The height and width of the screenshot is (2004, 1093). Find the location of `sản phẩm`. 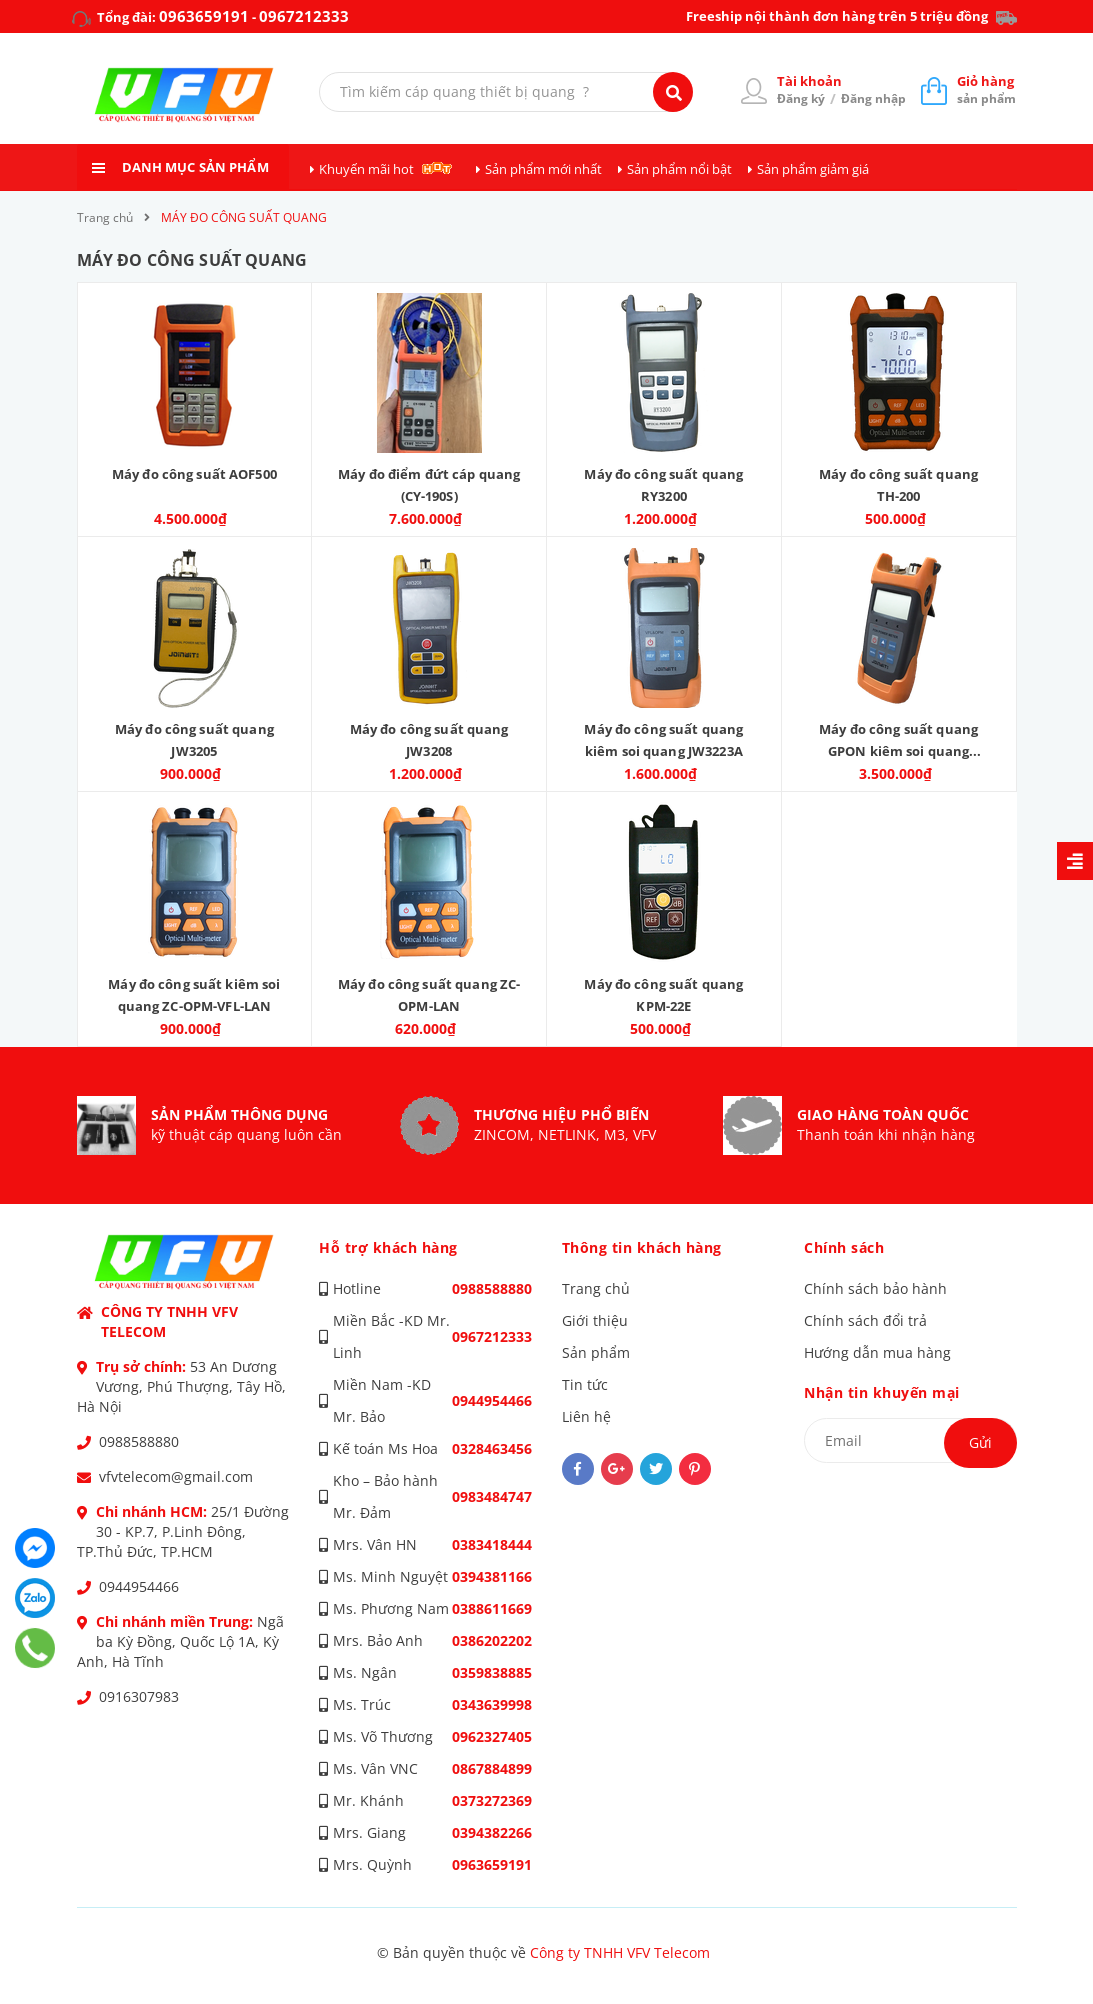

sản phẩm is located at coordinates (986, 89).